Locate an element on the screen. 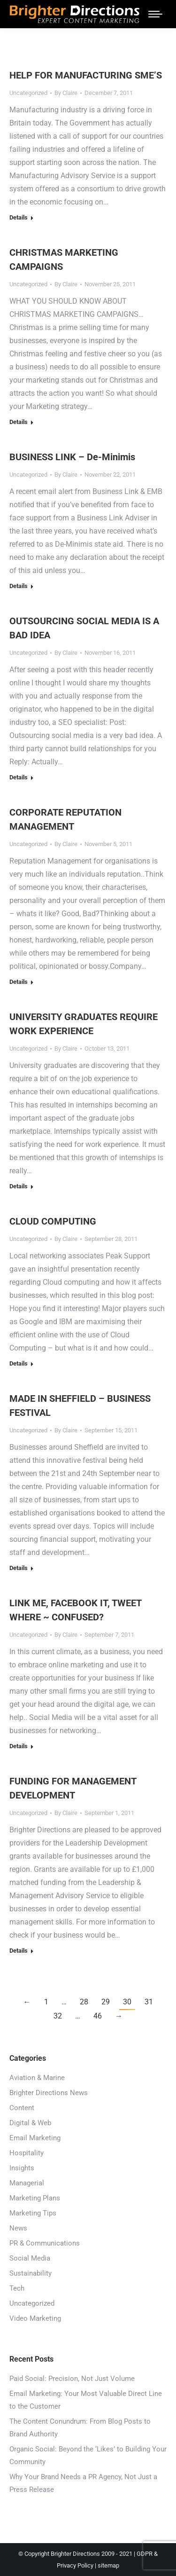 This screenshot has height=2576, width=176. Uncategorized is located at coordinates (28, 92).